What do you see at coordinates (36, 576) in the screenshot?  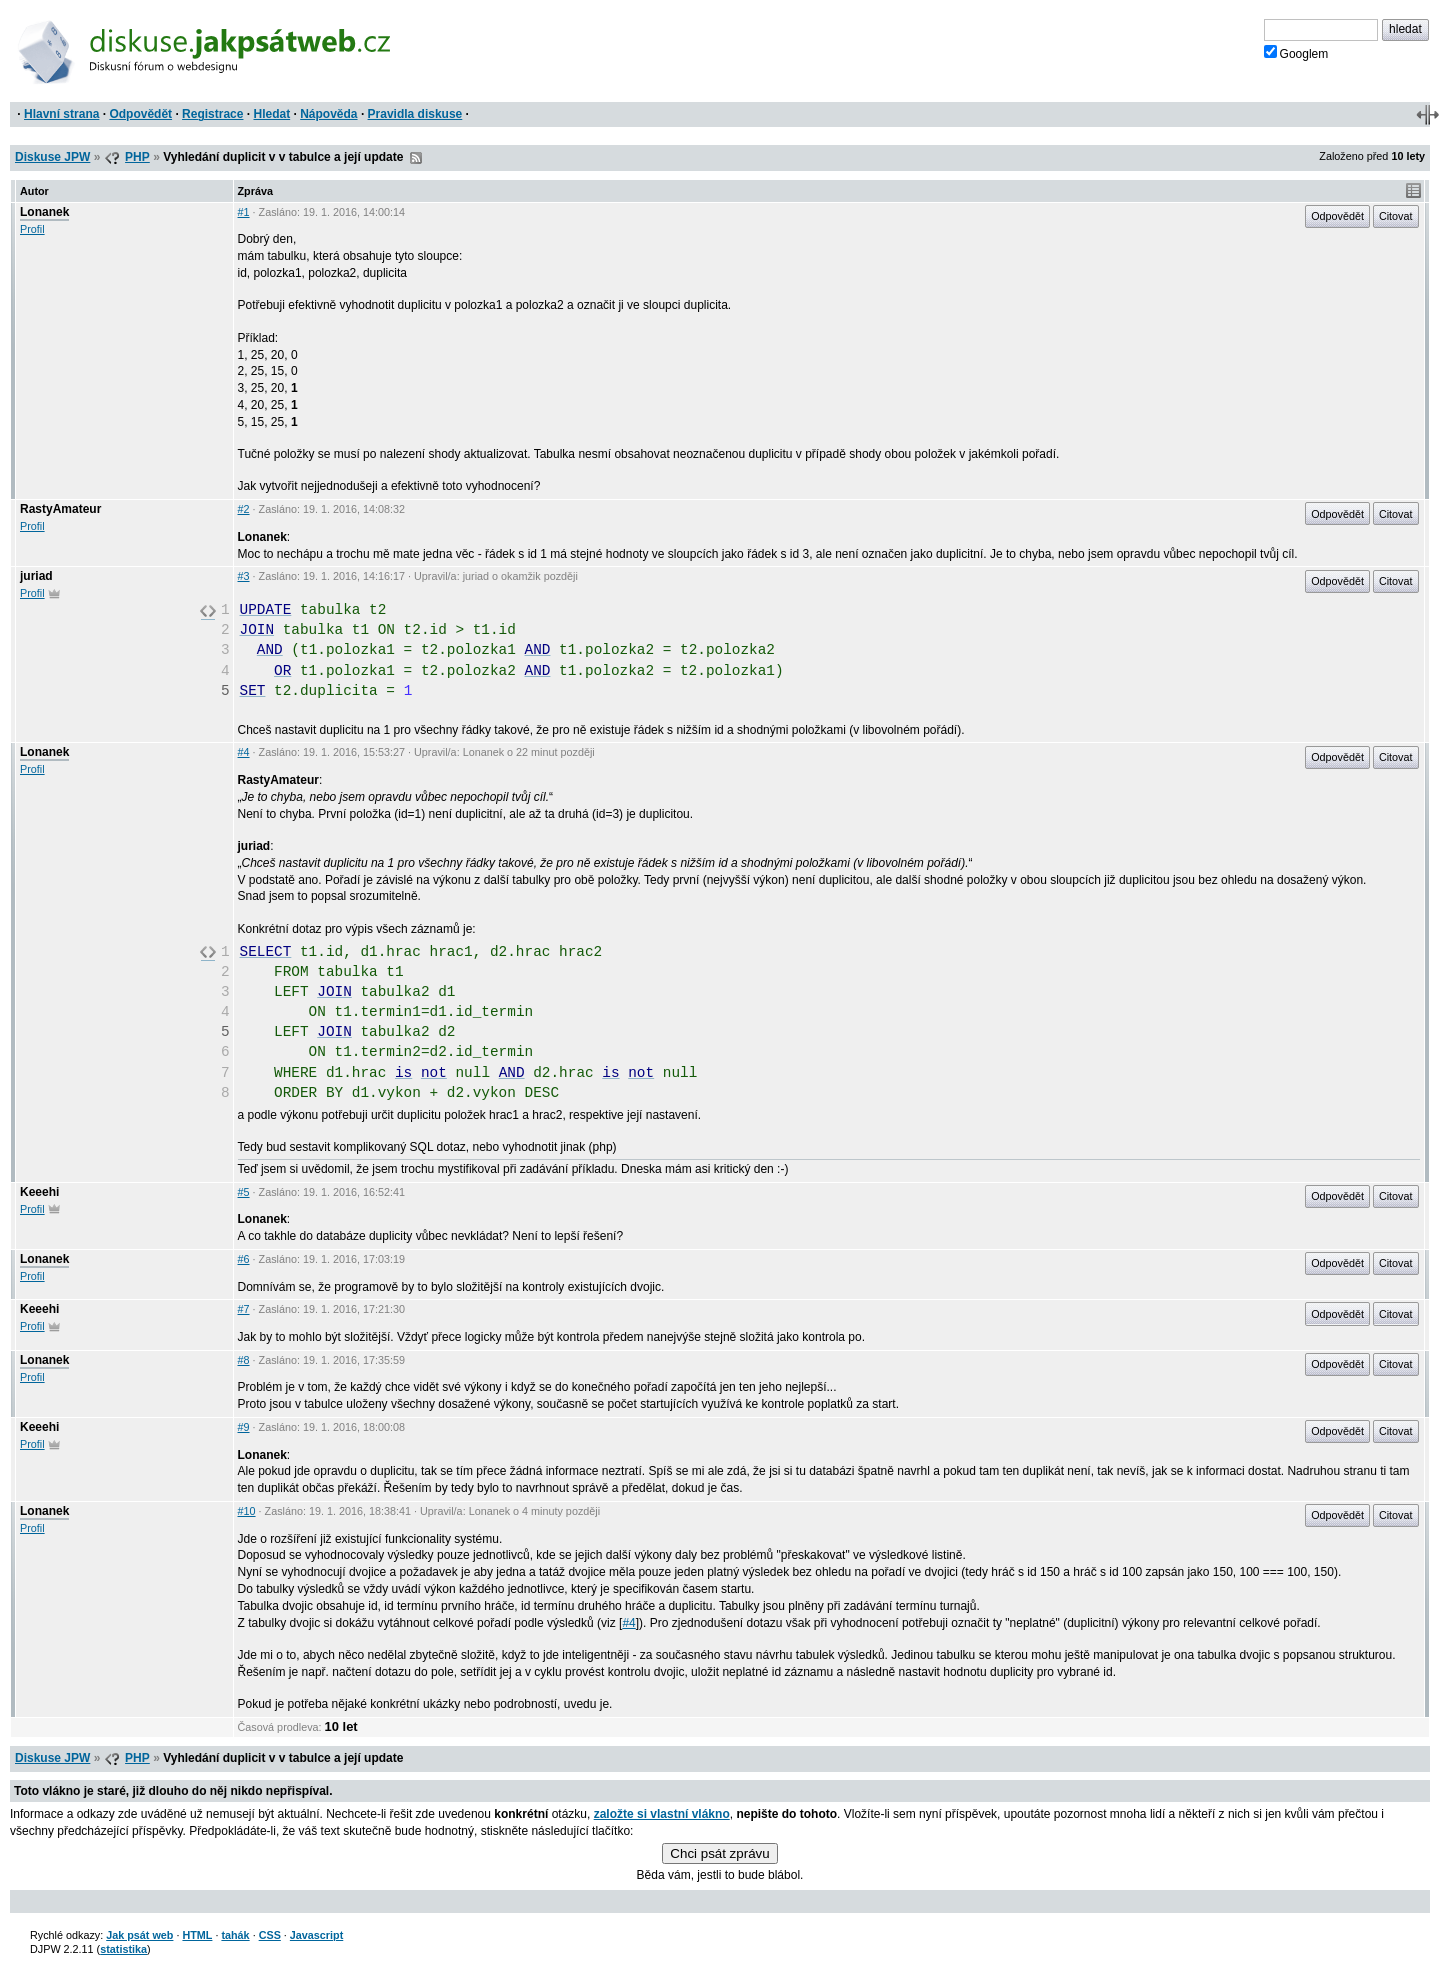 I see `juriad` at bounding box center [36, 576].